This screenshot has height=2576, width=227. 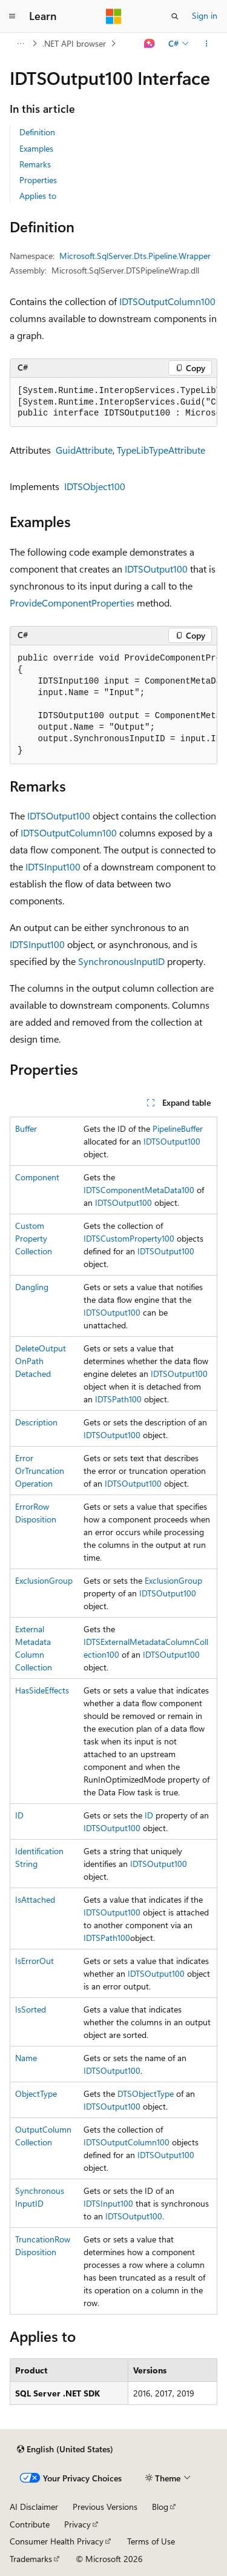 I want to click on DeleteOutputOnPathDetached, so click(x=40, y=1360).